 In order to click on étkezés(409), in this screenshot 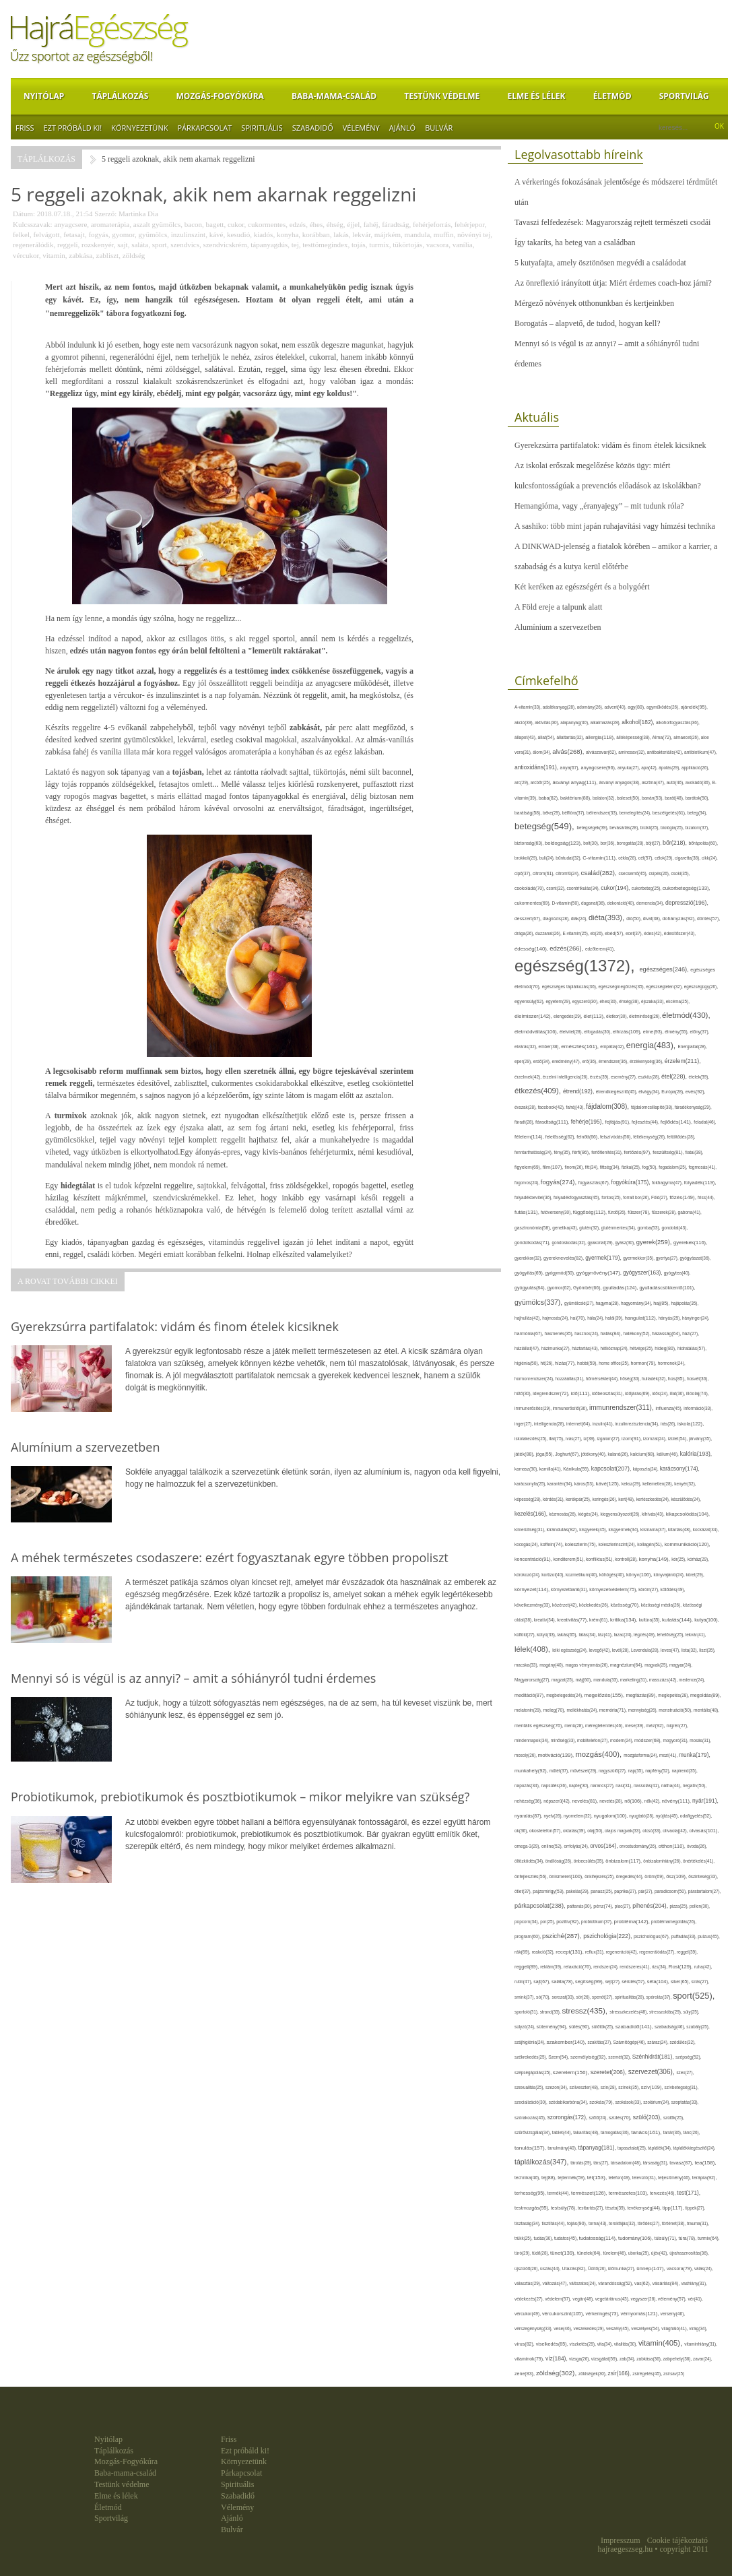, I will do `click(538, 1091)`.